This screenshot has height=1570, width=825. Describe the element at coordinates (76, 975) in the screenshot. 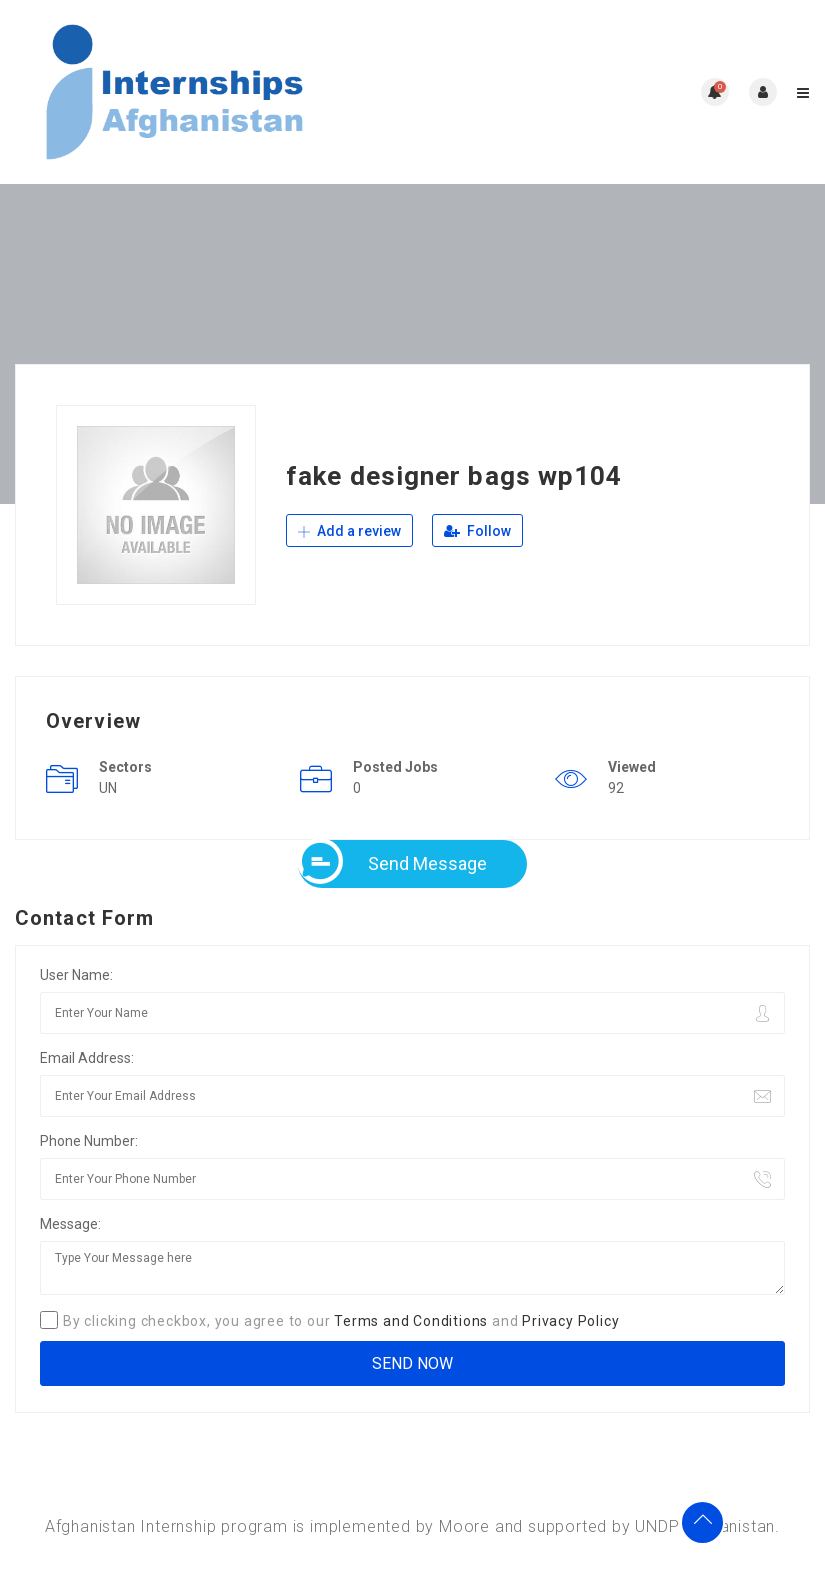

I see `User Name:` at that location.